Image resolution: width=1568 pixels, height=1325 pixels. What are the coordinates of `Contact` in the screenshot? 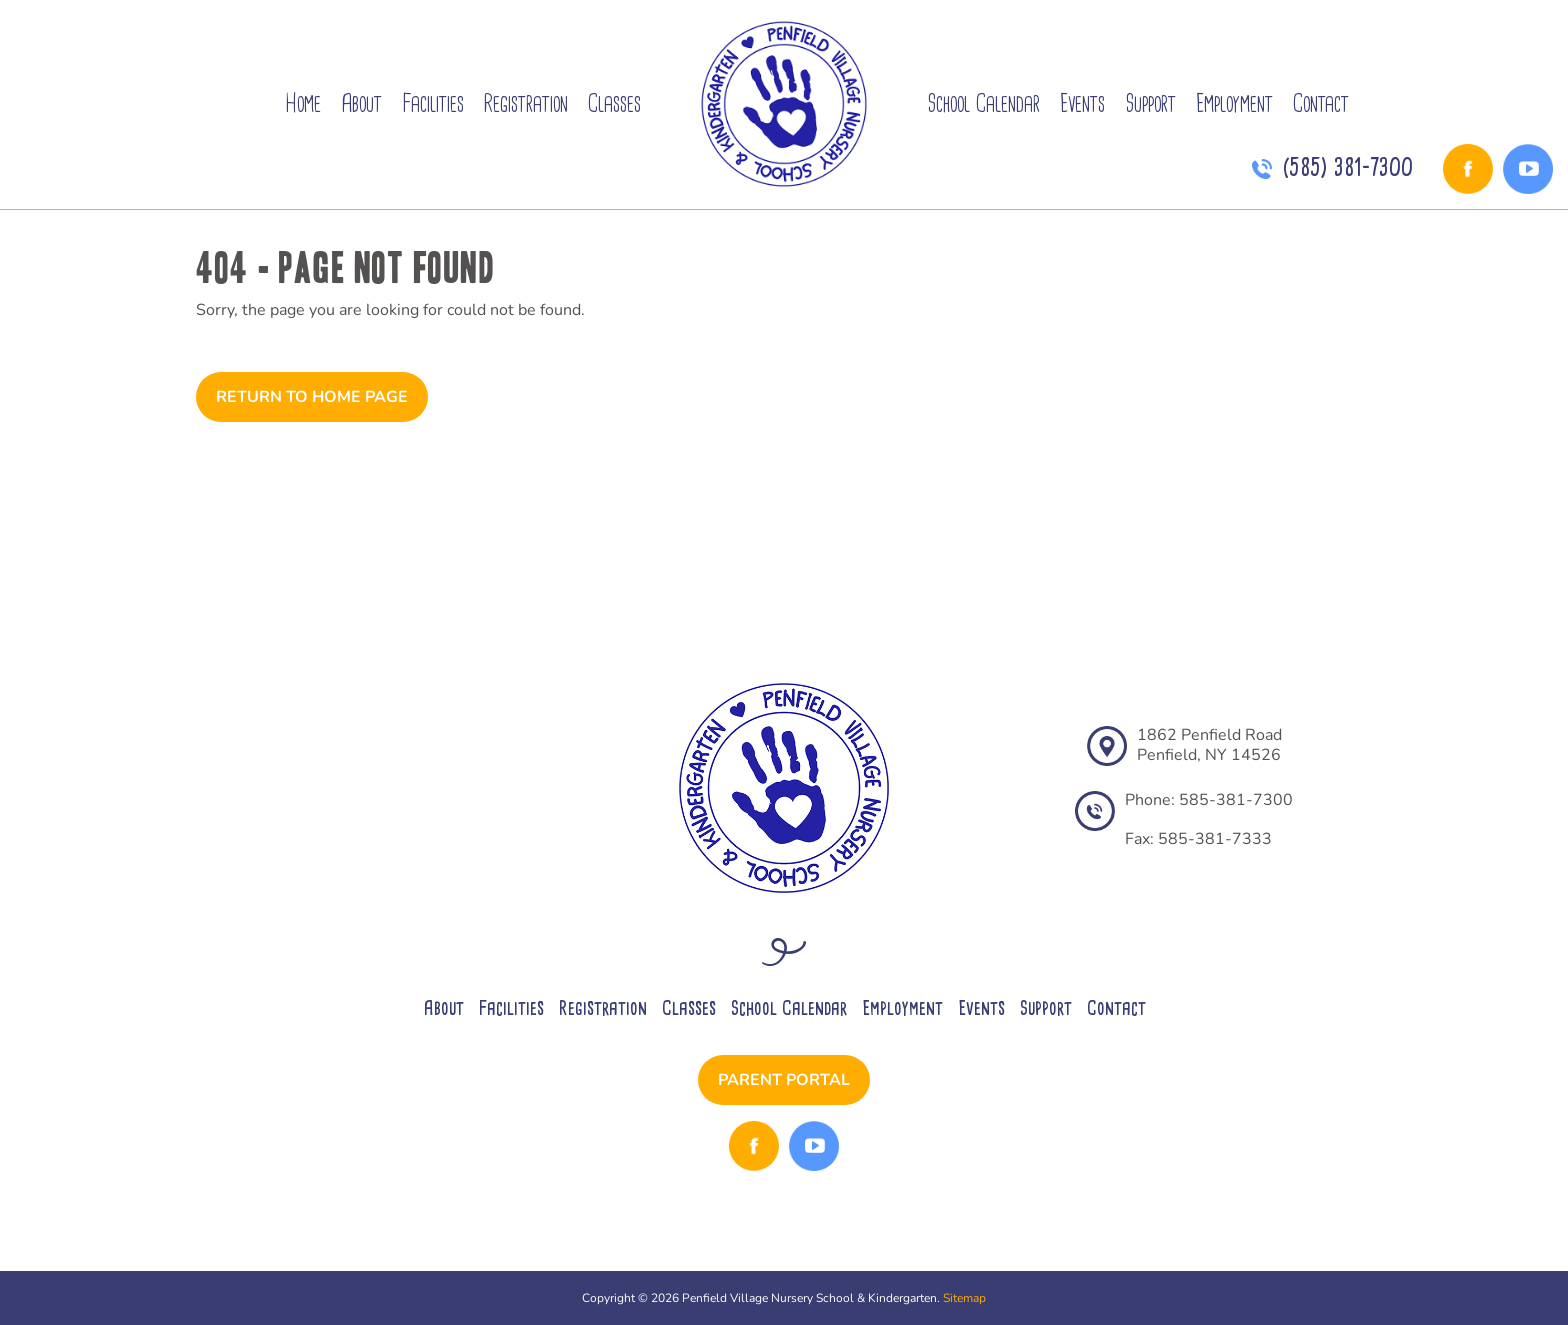 It's located at (1321, 103).